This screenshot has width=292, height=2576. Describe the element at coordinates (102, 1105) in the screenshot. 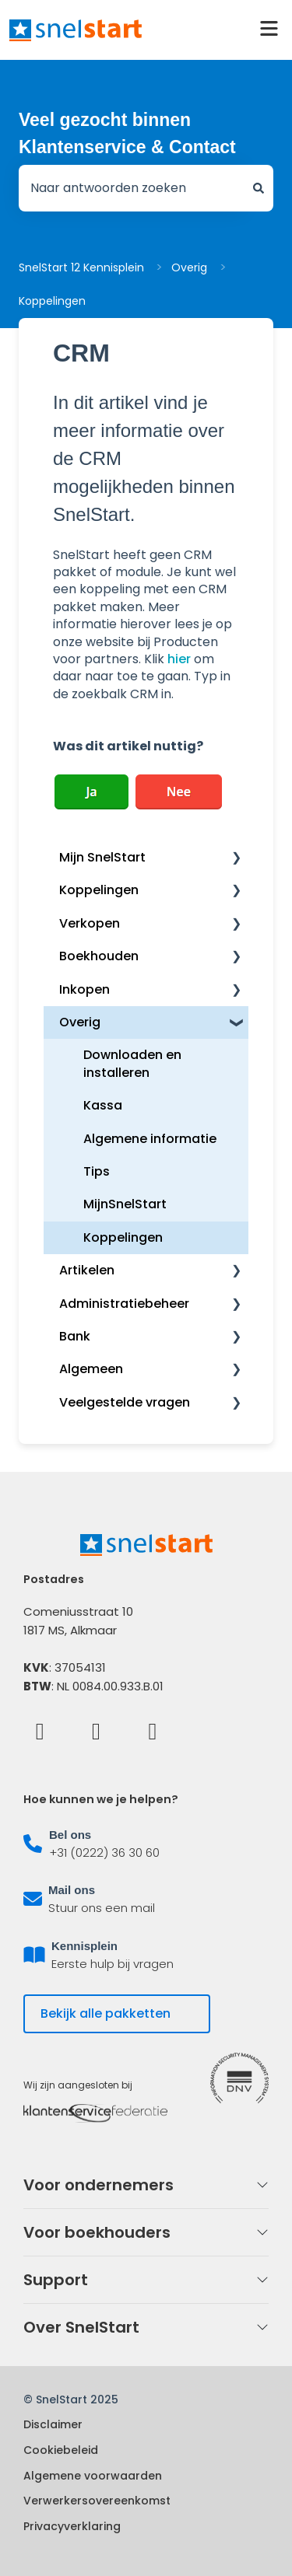

I see `Kassa [menuitem]` at that location.